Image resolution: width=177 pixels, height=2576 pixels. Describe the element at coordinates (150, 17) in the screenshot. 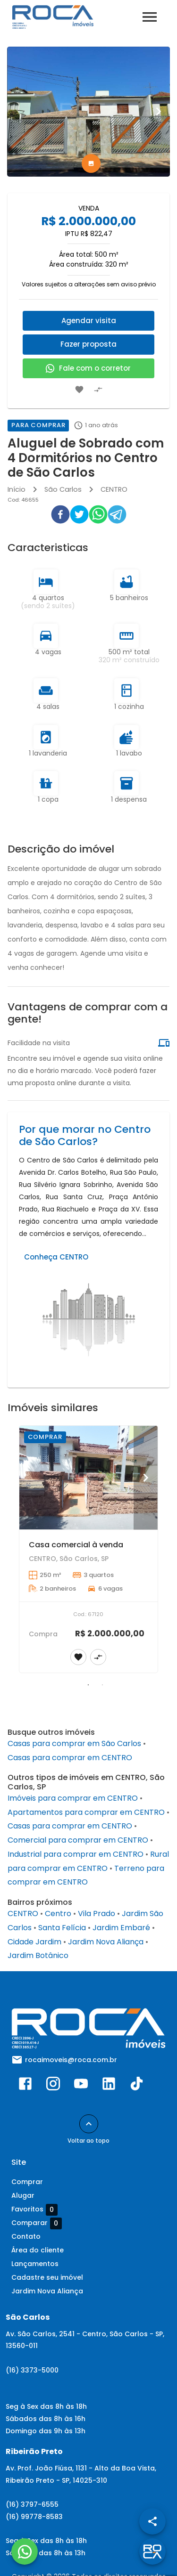

I see `[Abrir menu]` at that location.